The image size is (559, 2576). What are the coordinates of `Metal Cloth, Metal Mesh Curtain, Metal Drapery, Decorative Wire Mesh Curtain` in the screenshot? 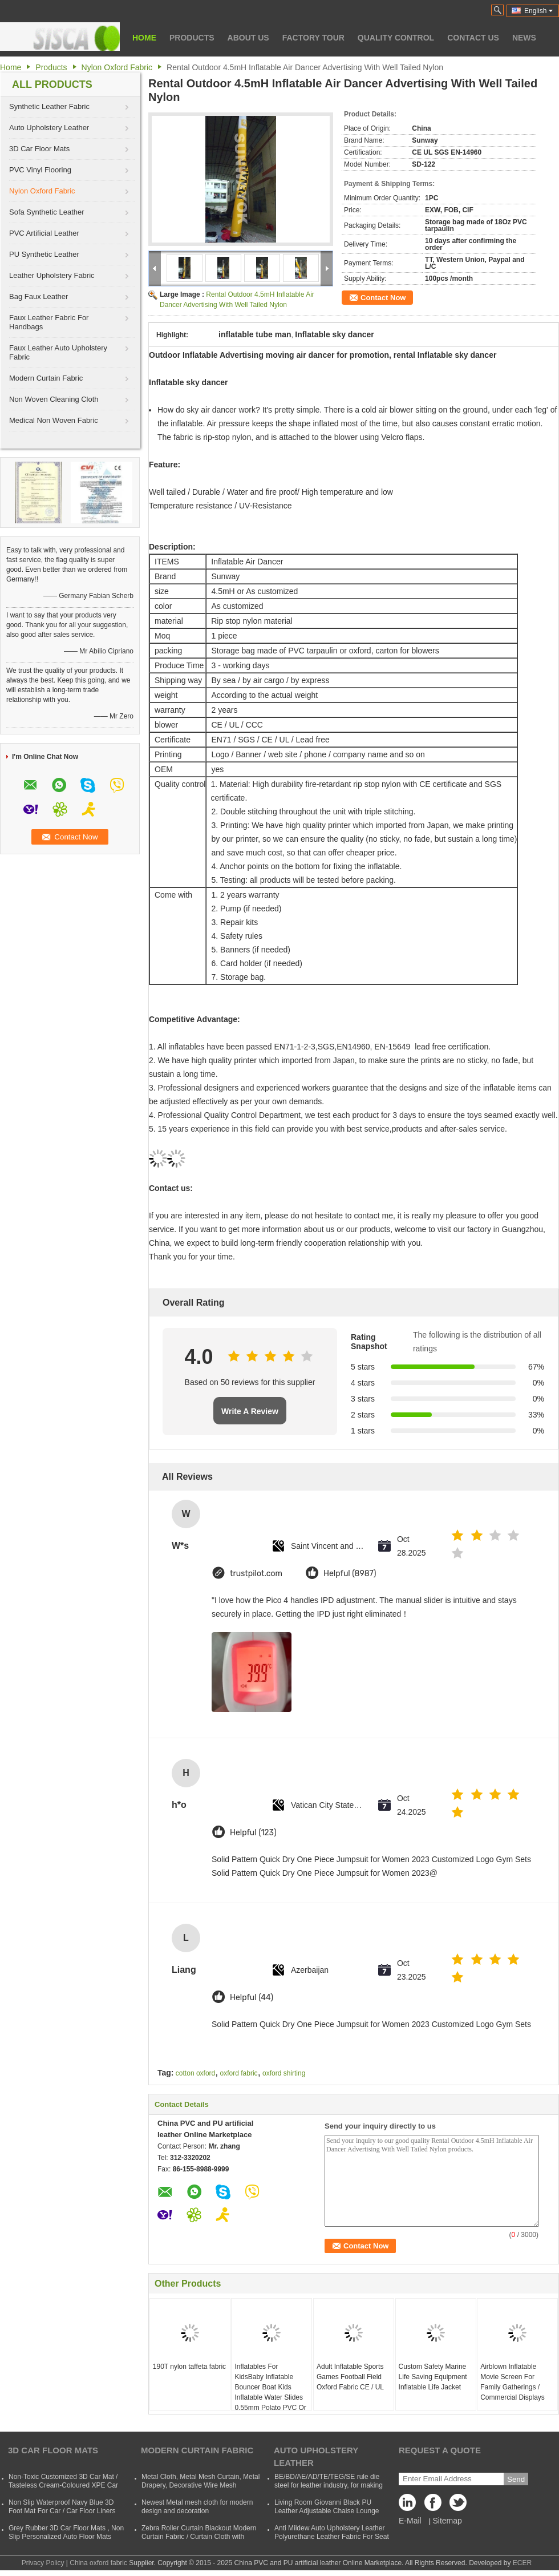 It's located at (200, 2485).